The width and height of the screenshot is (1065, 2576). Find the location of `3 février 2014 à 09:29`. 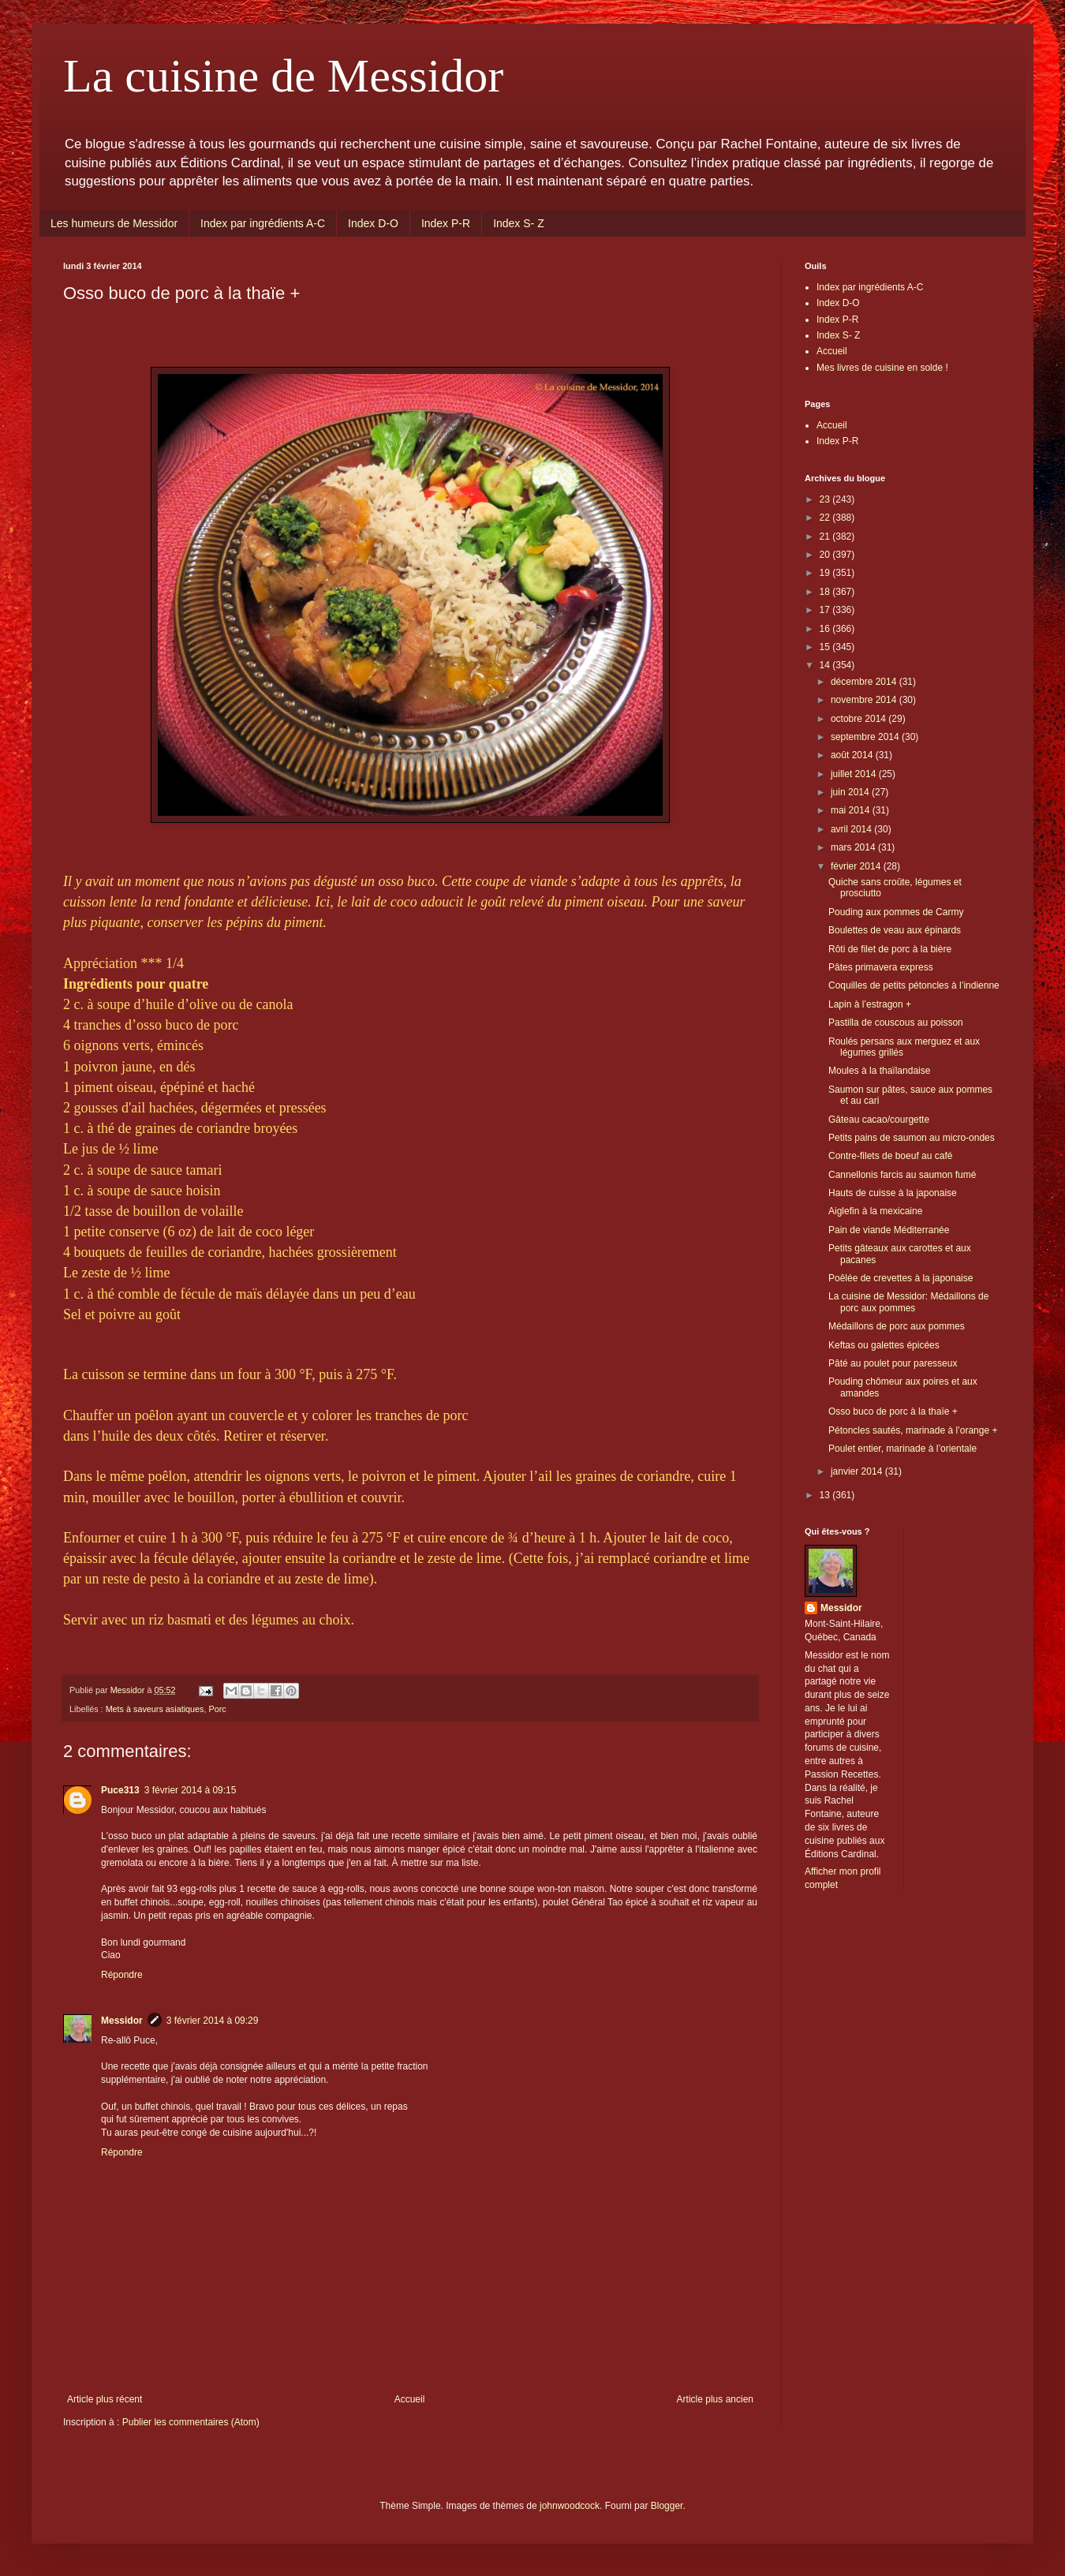

3 février 2014 à 09:29 is located at coordinates (212, 2020).